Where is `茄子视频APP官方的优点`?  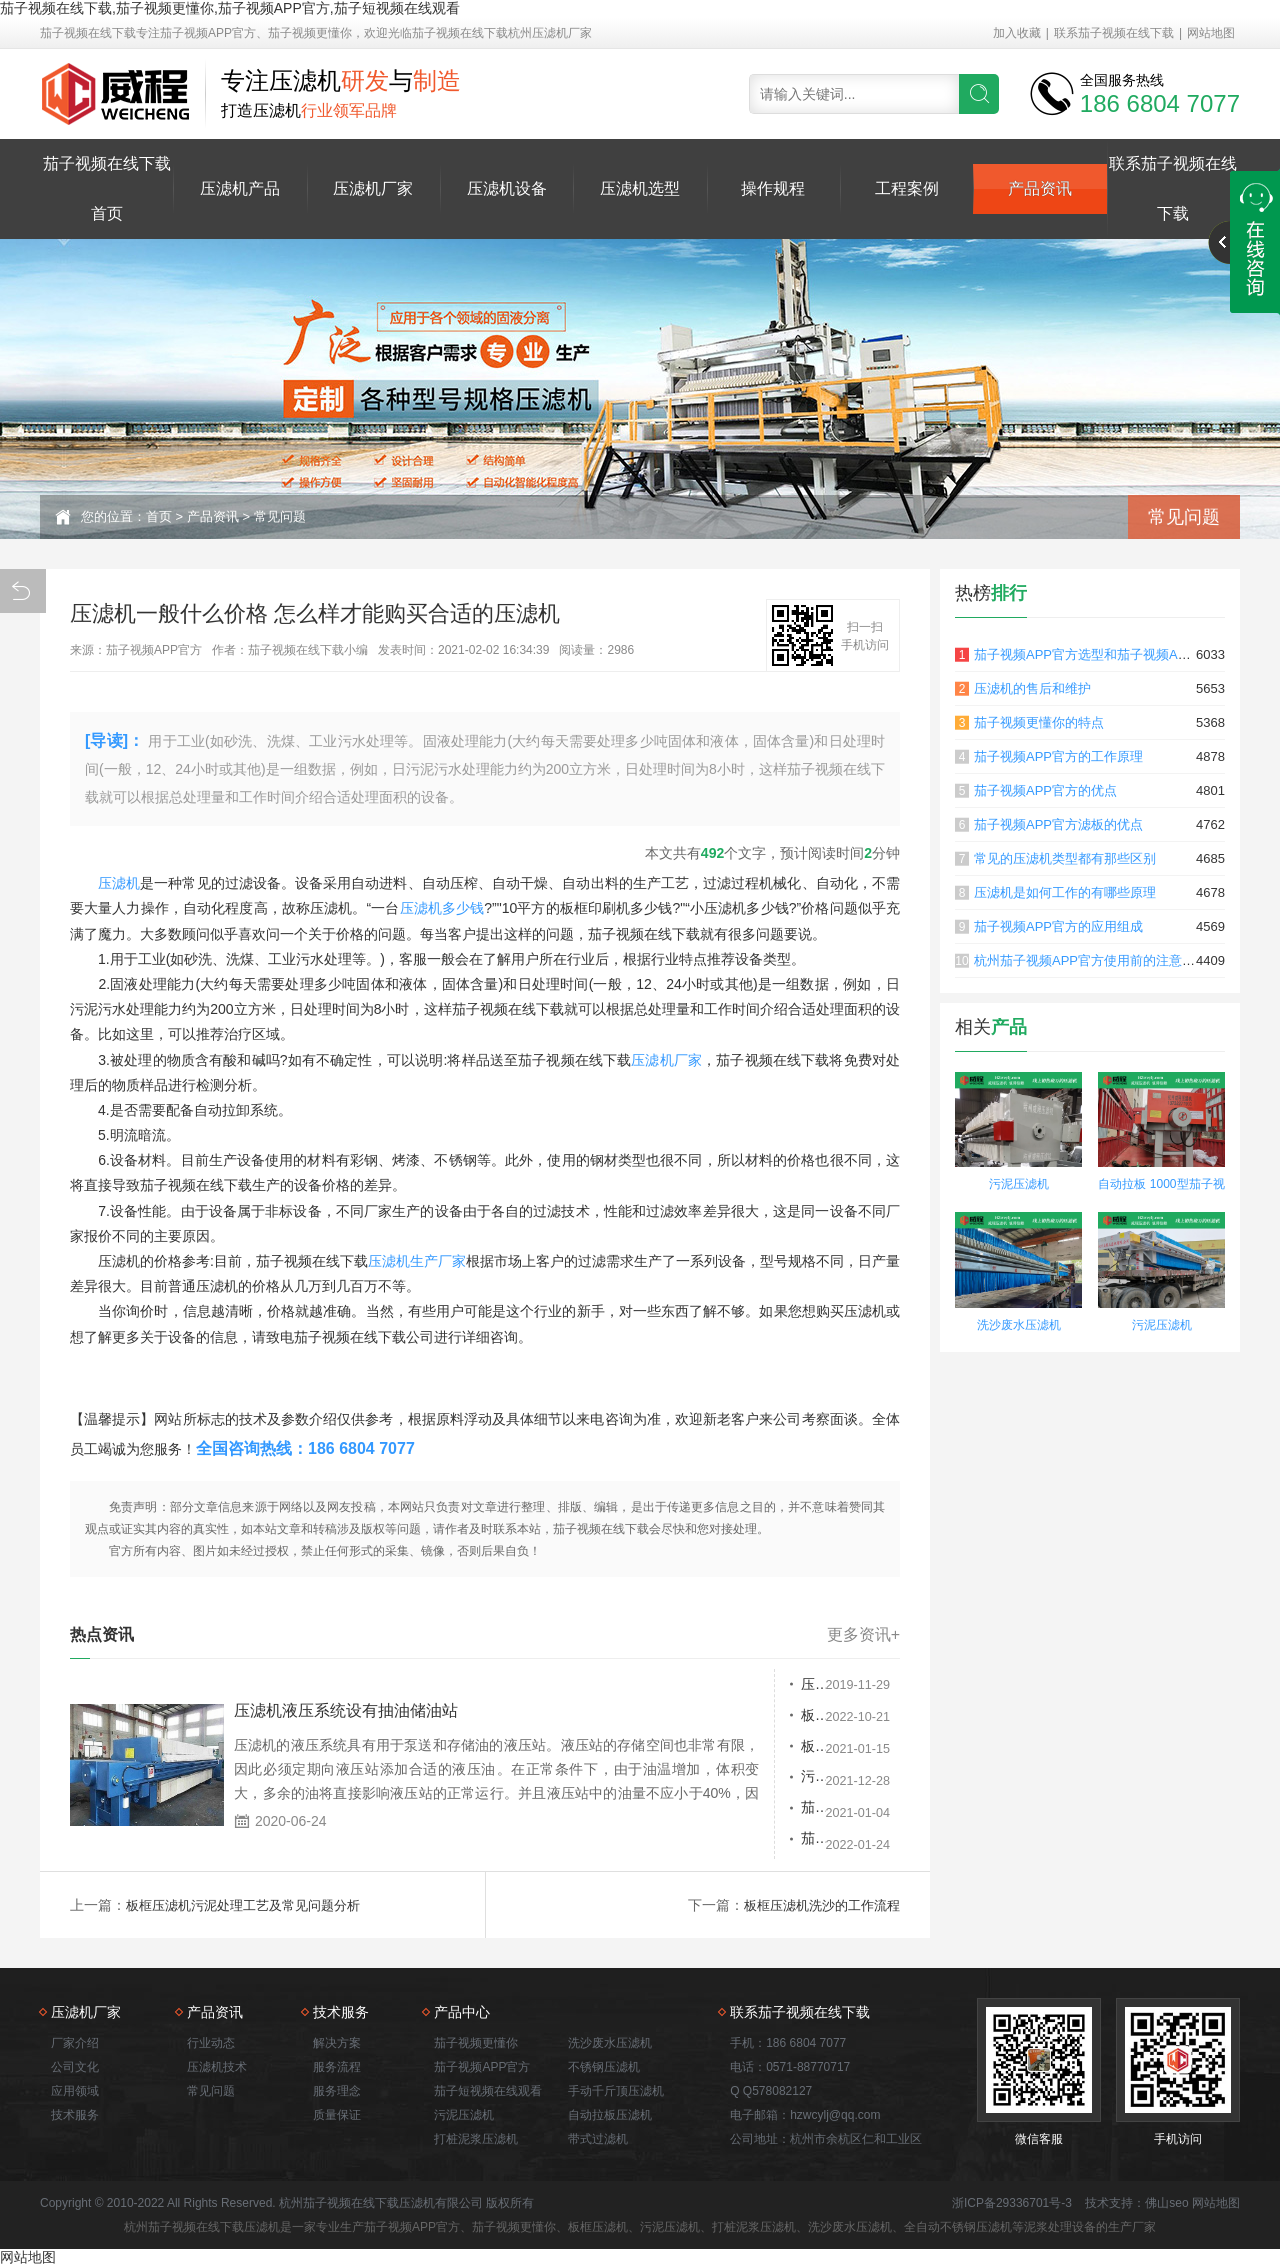 茄子视频APP官方的优点 is located at coordinates (1045, 790).